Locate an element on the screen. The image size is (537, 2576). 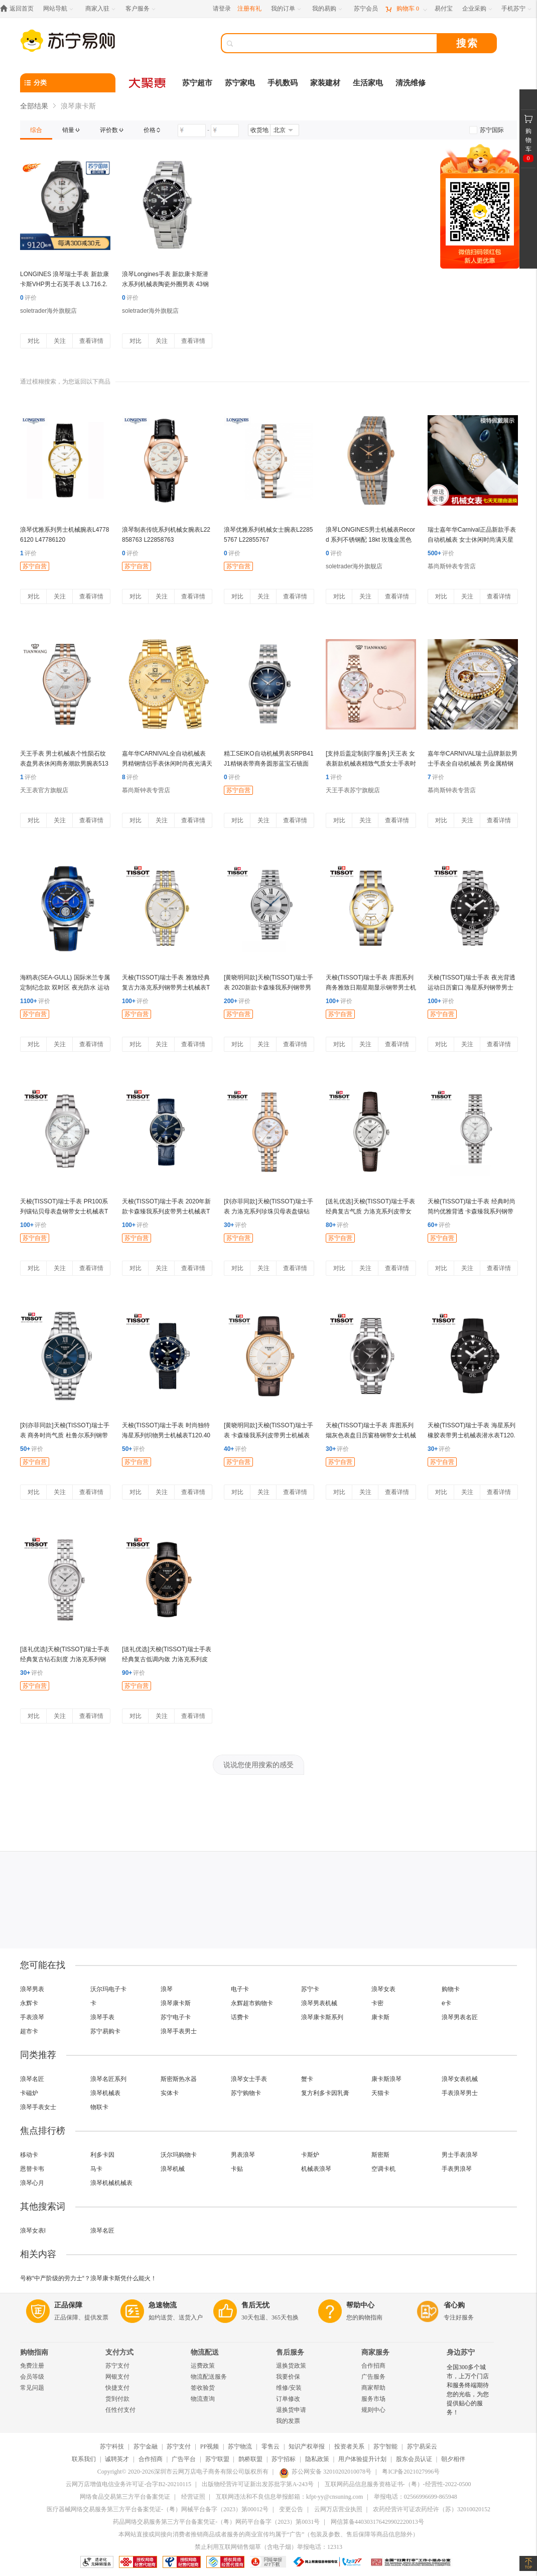
广告服务 is located at coordinates (373, 2376).